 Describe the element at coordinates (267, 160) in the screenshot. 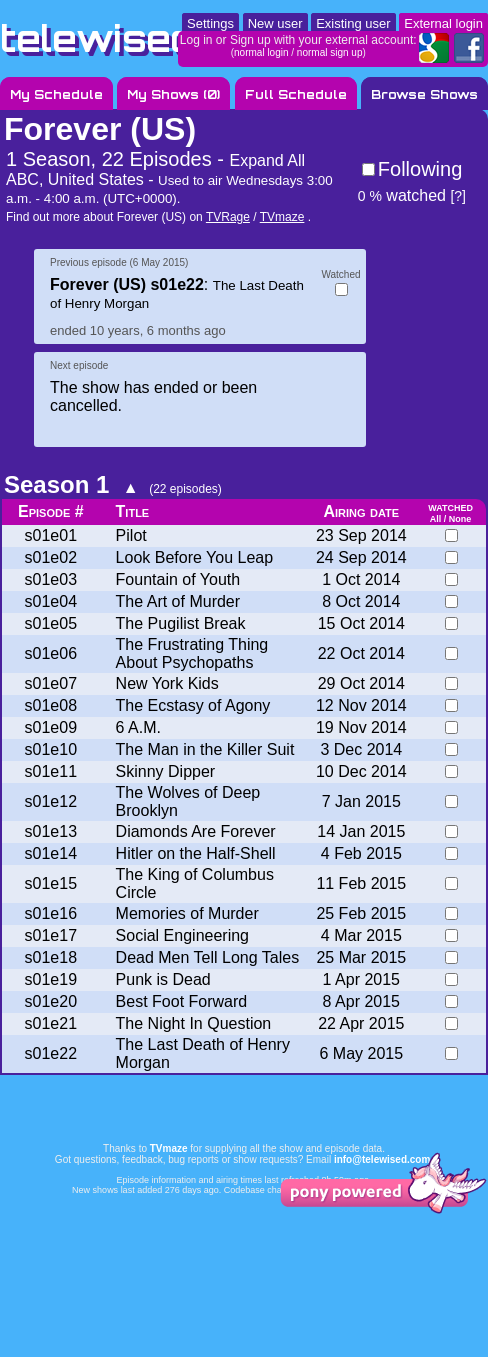

I see `Expand All` at that location.